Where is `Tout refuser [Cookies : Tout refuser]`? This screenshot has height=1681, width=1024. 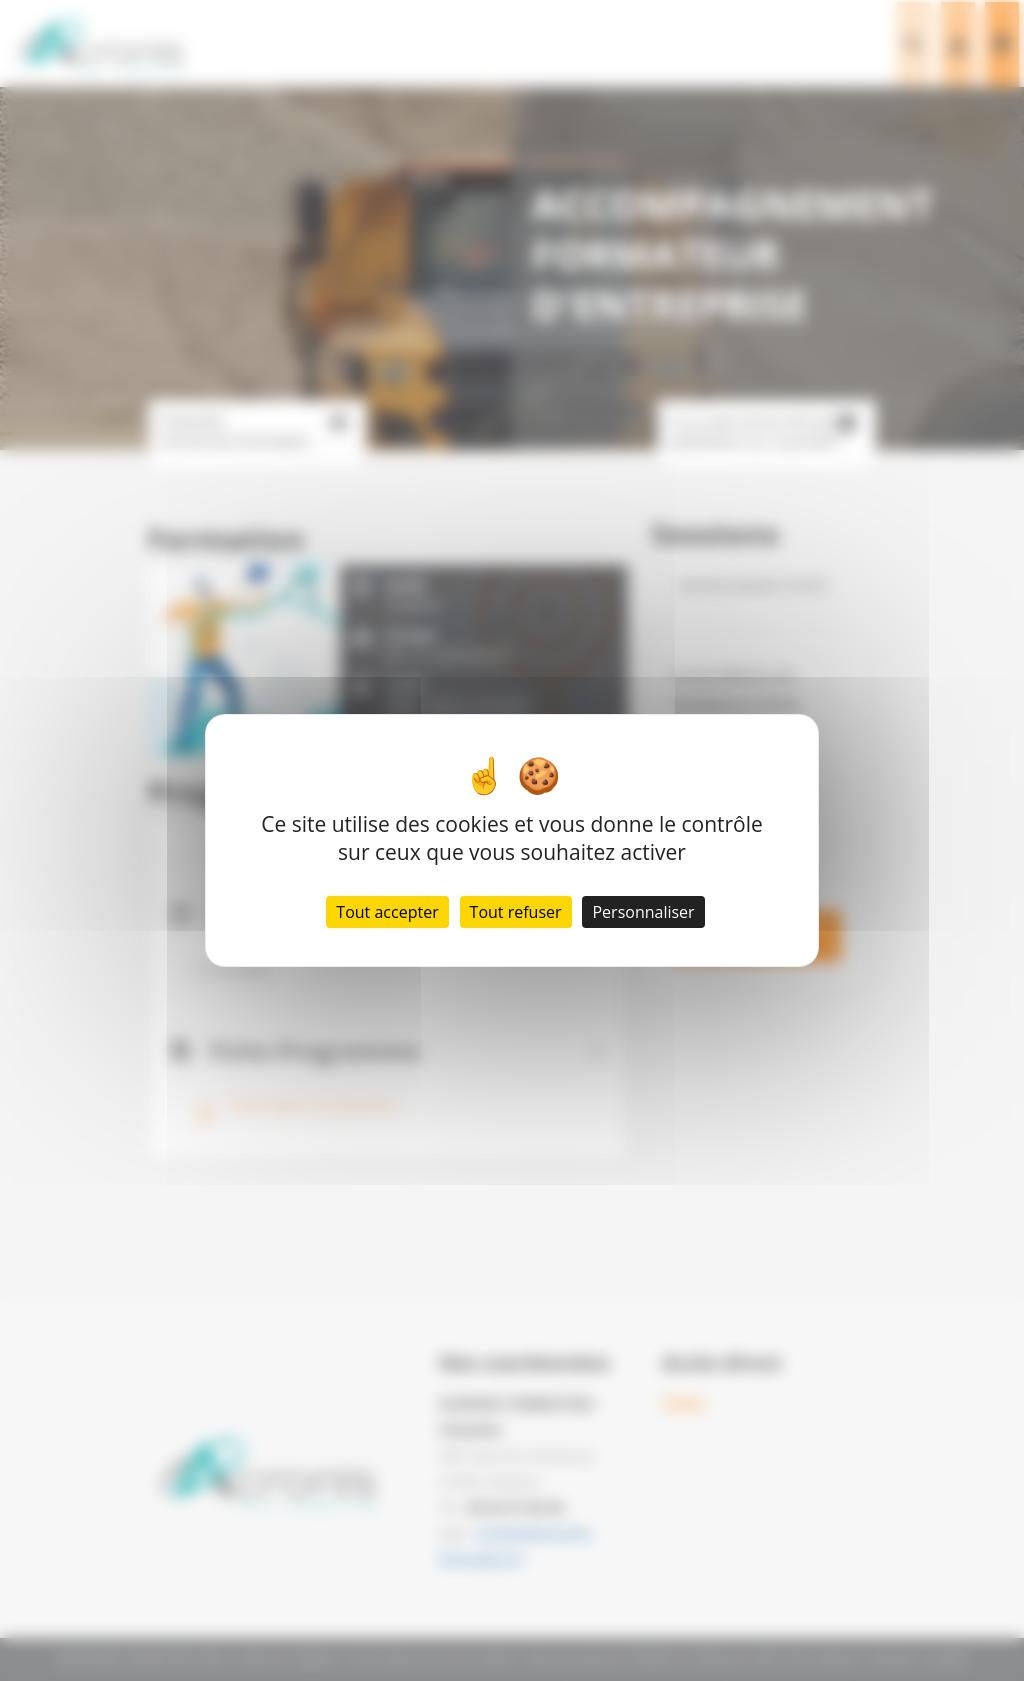
Tout refuser [Cookies : Tout refuser] is located at coordinates (516, 912).